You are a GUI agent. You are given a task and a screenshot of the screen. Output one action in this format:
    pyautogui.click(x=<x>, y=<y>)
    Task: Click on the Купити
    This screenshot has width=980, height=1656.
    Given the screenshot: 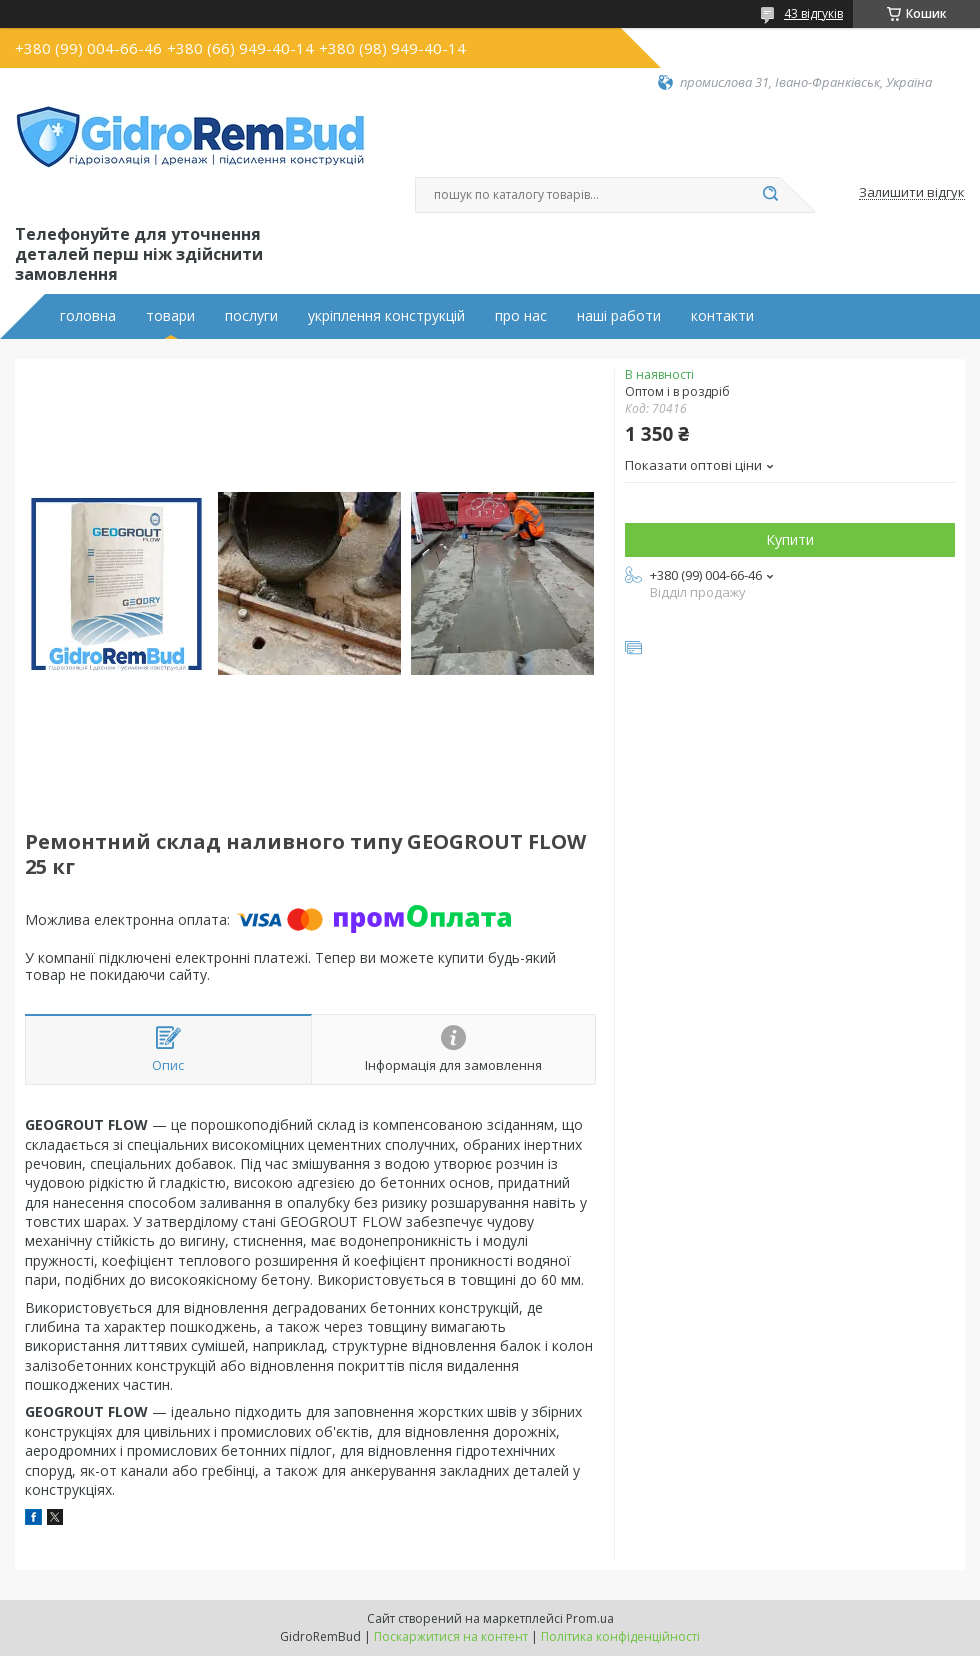 What is the action you would take?
    pyautogui.click(x=790, y=539)
    